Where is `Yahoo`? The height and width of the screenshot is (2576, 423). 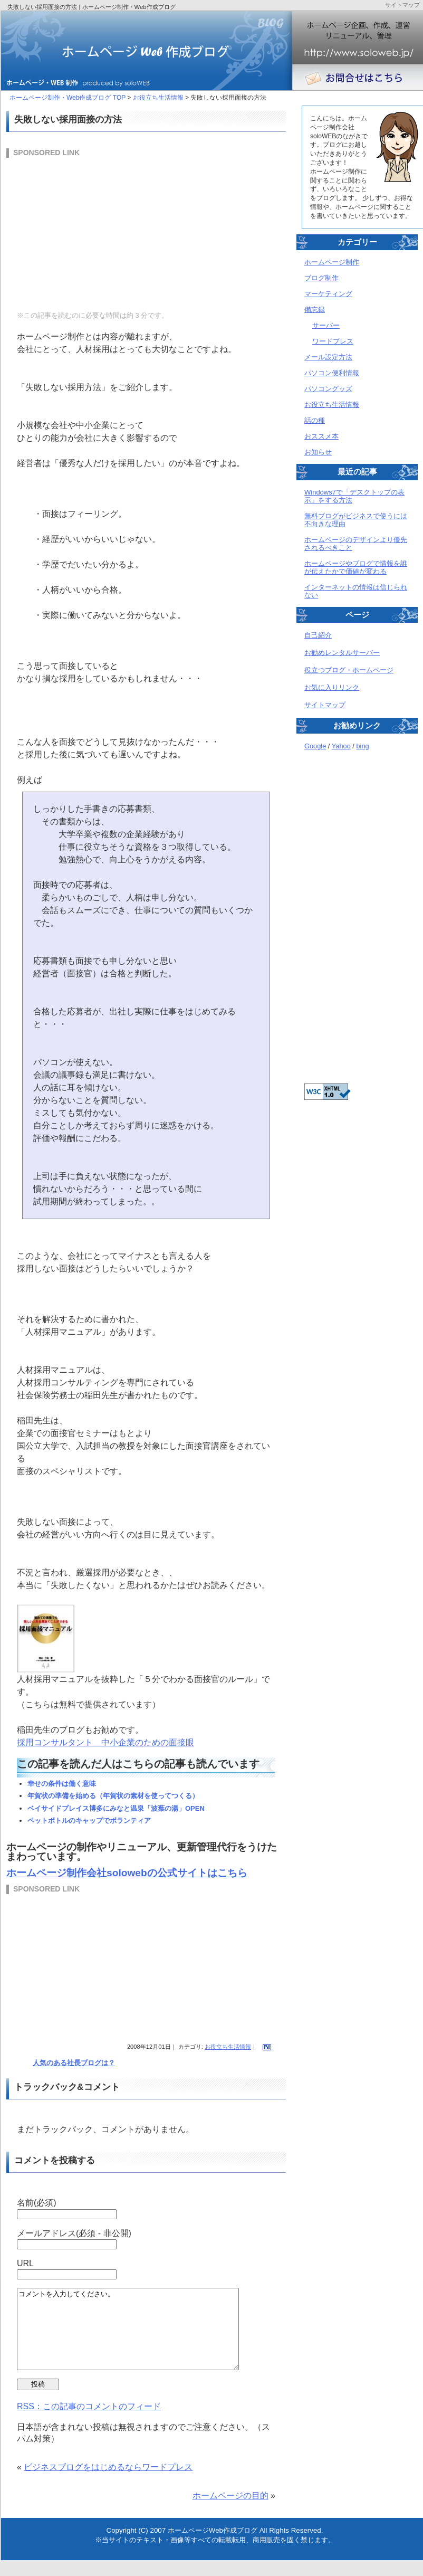
Yahoo is located at coordinates (341, 746).